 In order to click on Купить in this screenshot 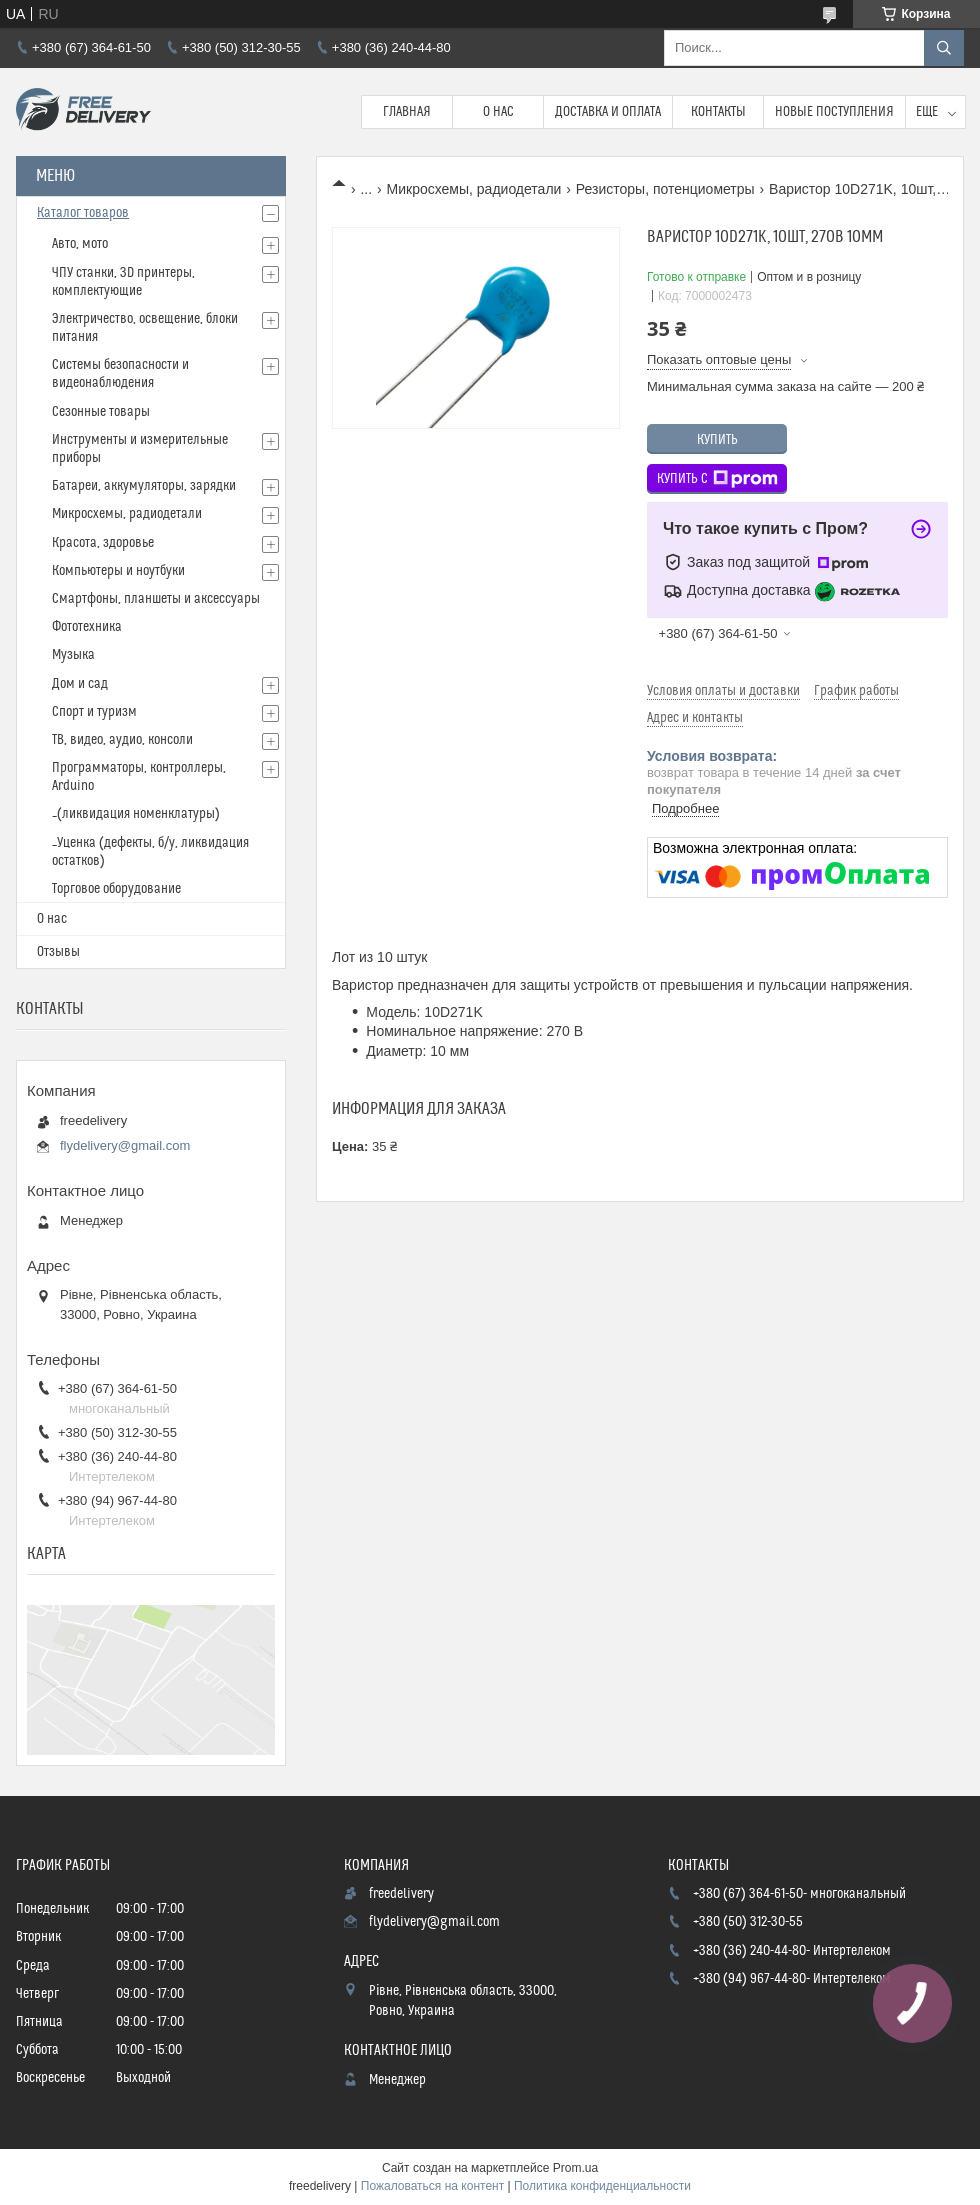, I will do `click(717, 440)`.